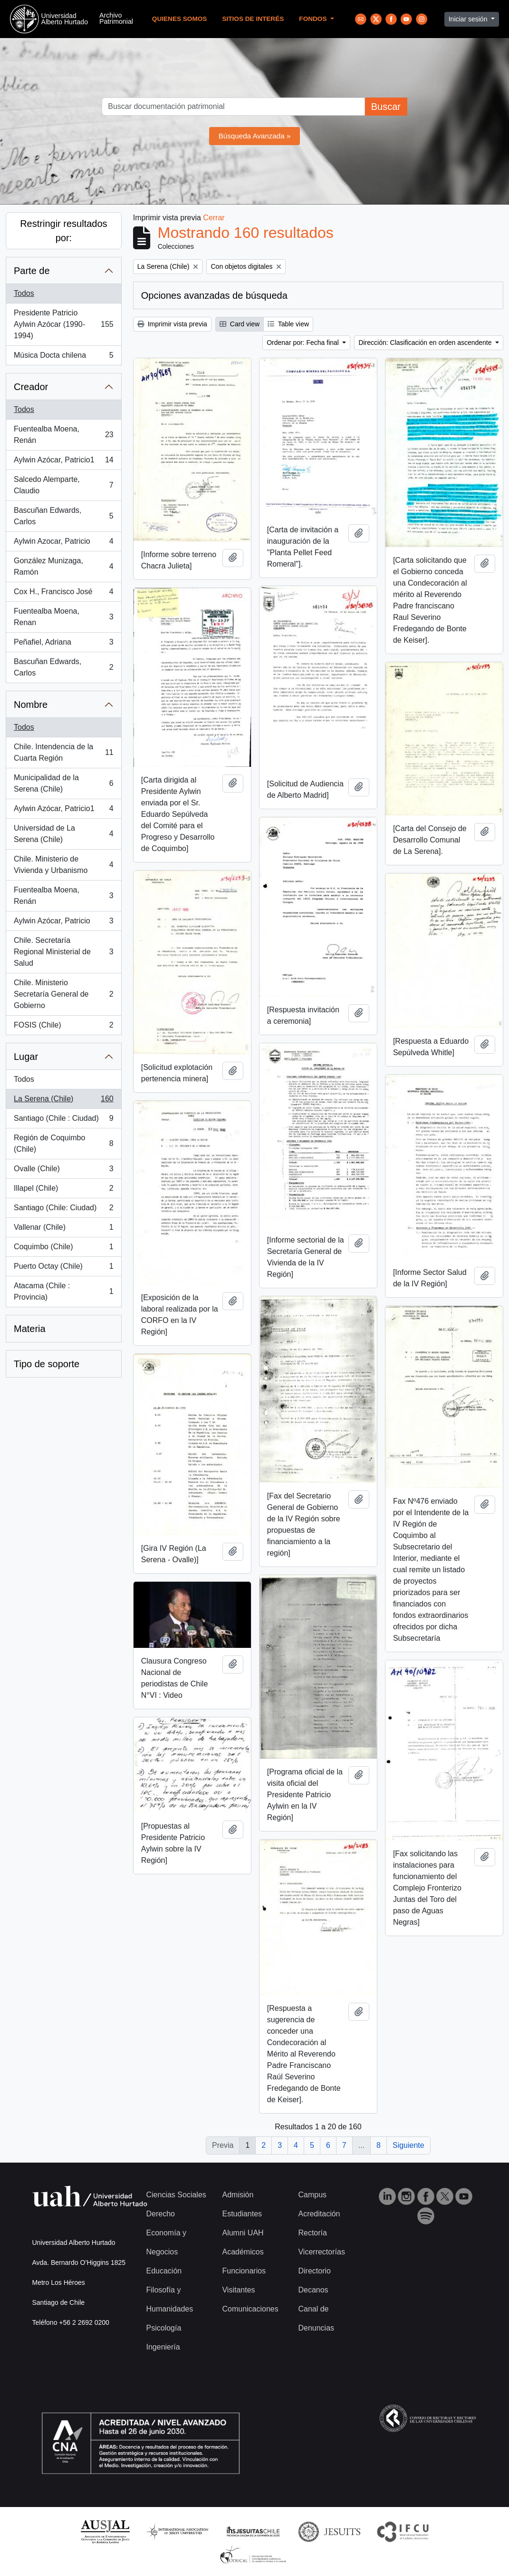 This screenshot has height=2576, width=509. I want to click on Nombre, so click(31, 704).